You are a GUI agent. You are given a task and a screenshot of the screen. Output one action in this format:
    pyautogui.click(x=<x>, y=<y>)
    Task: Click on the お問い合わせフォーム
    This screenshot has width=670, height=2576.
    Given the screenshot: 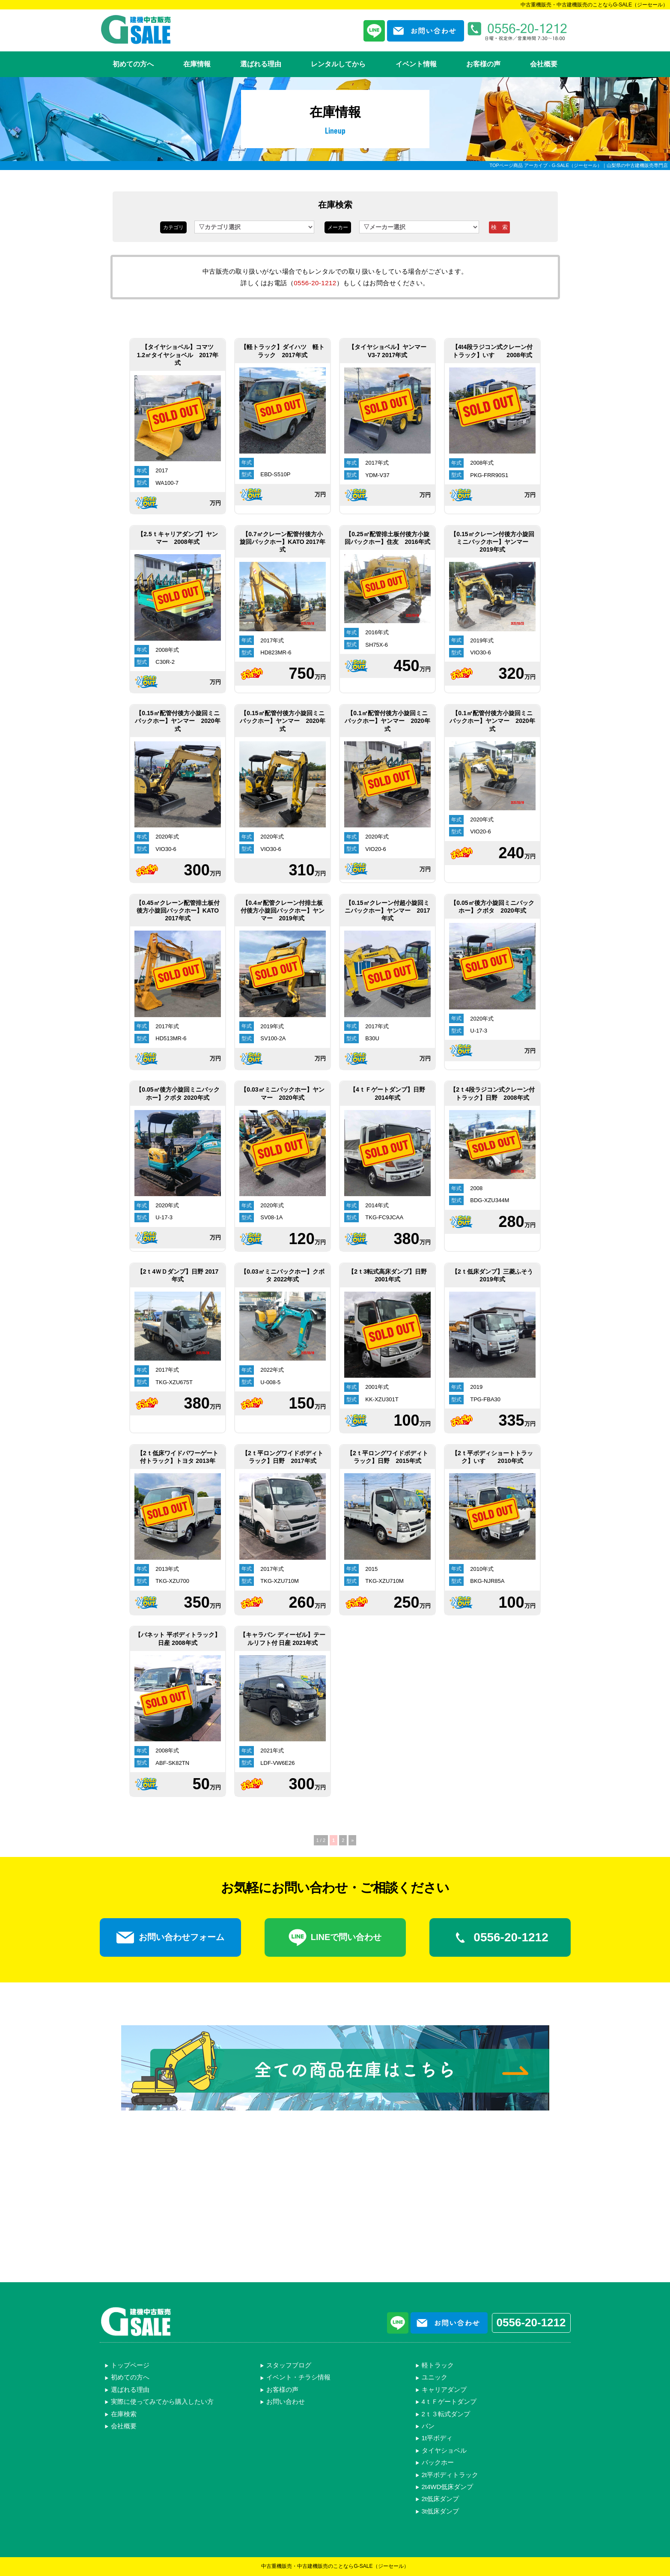 What is the action you would take?
    pyautogui.click(x=170, y=1937)
    